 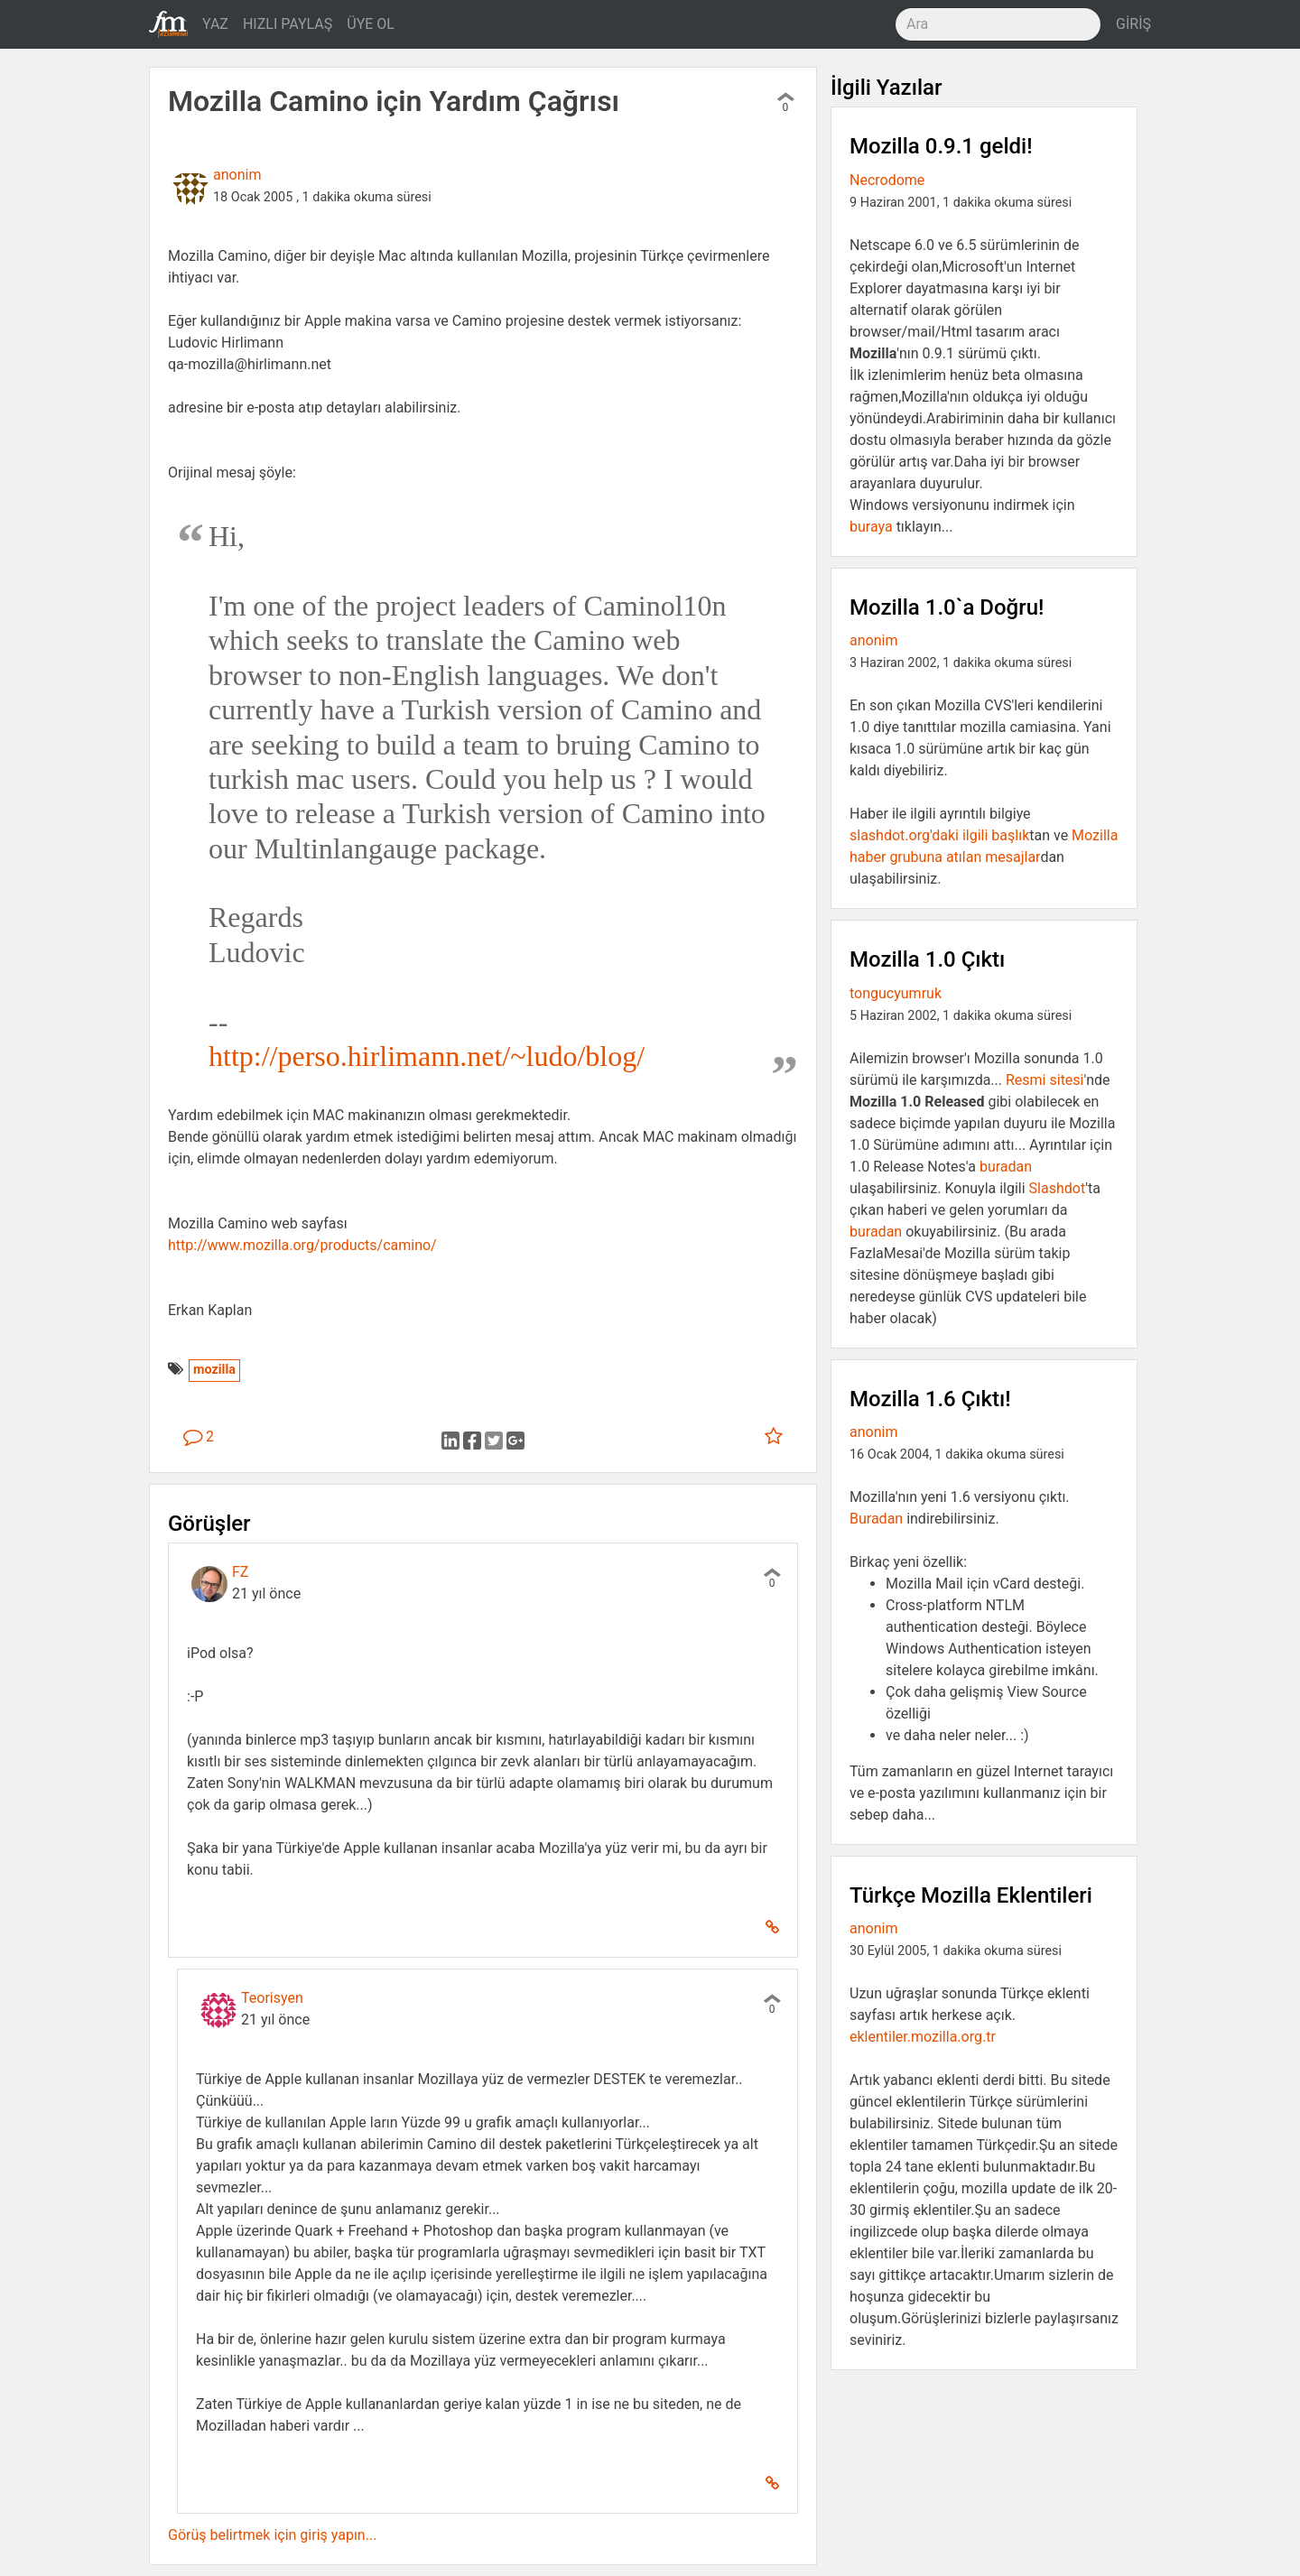 I want to click on buraya, so click(x=871, y=526).